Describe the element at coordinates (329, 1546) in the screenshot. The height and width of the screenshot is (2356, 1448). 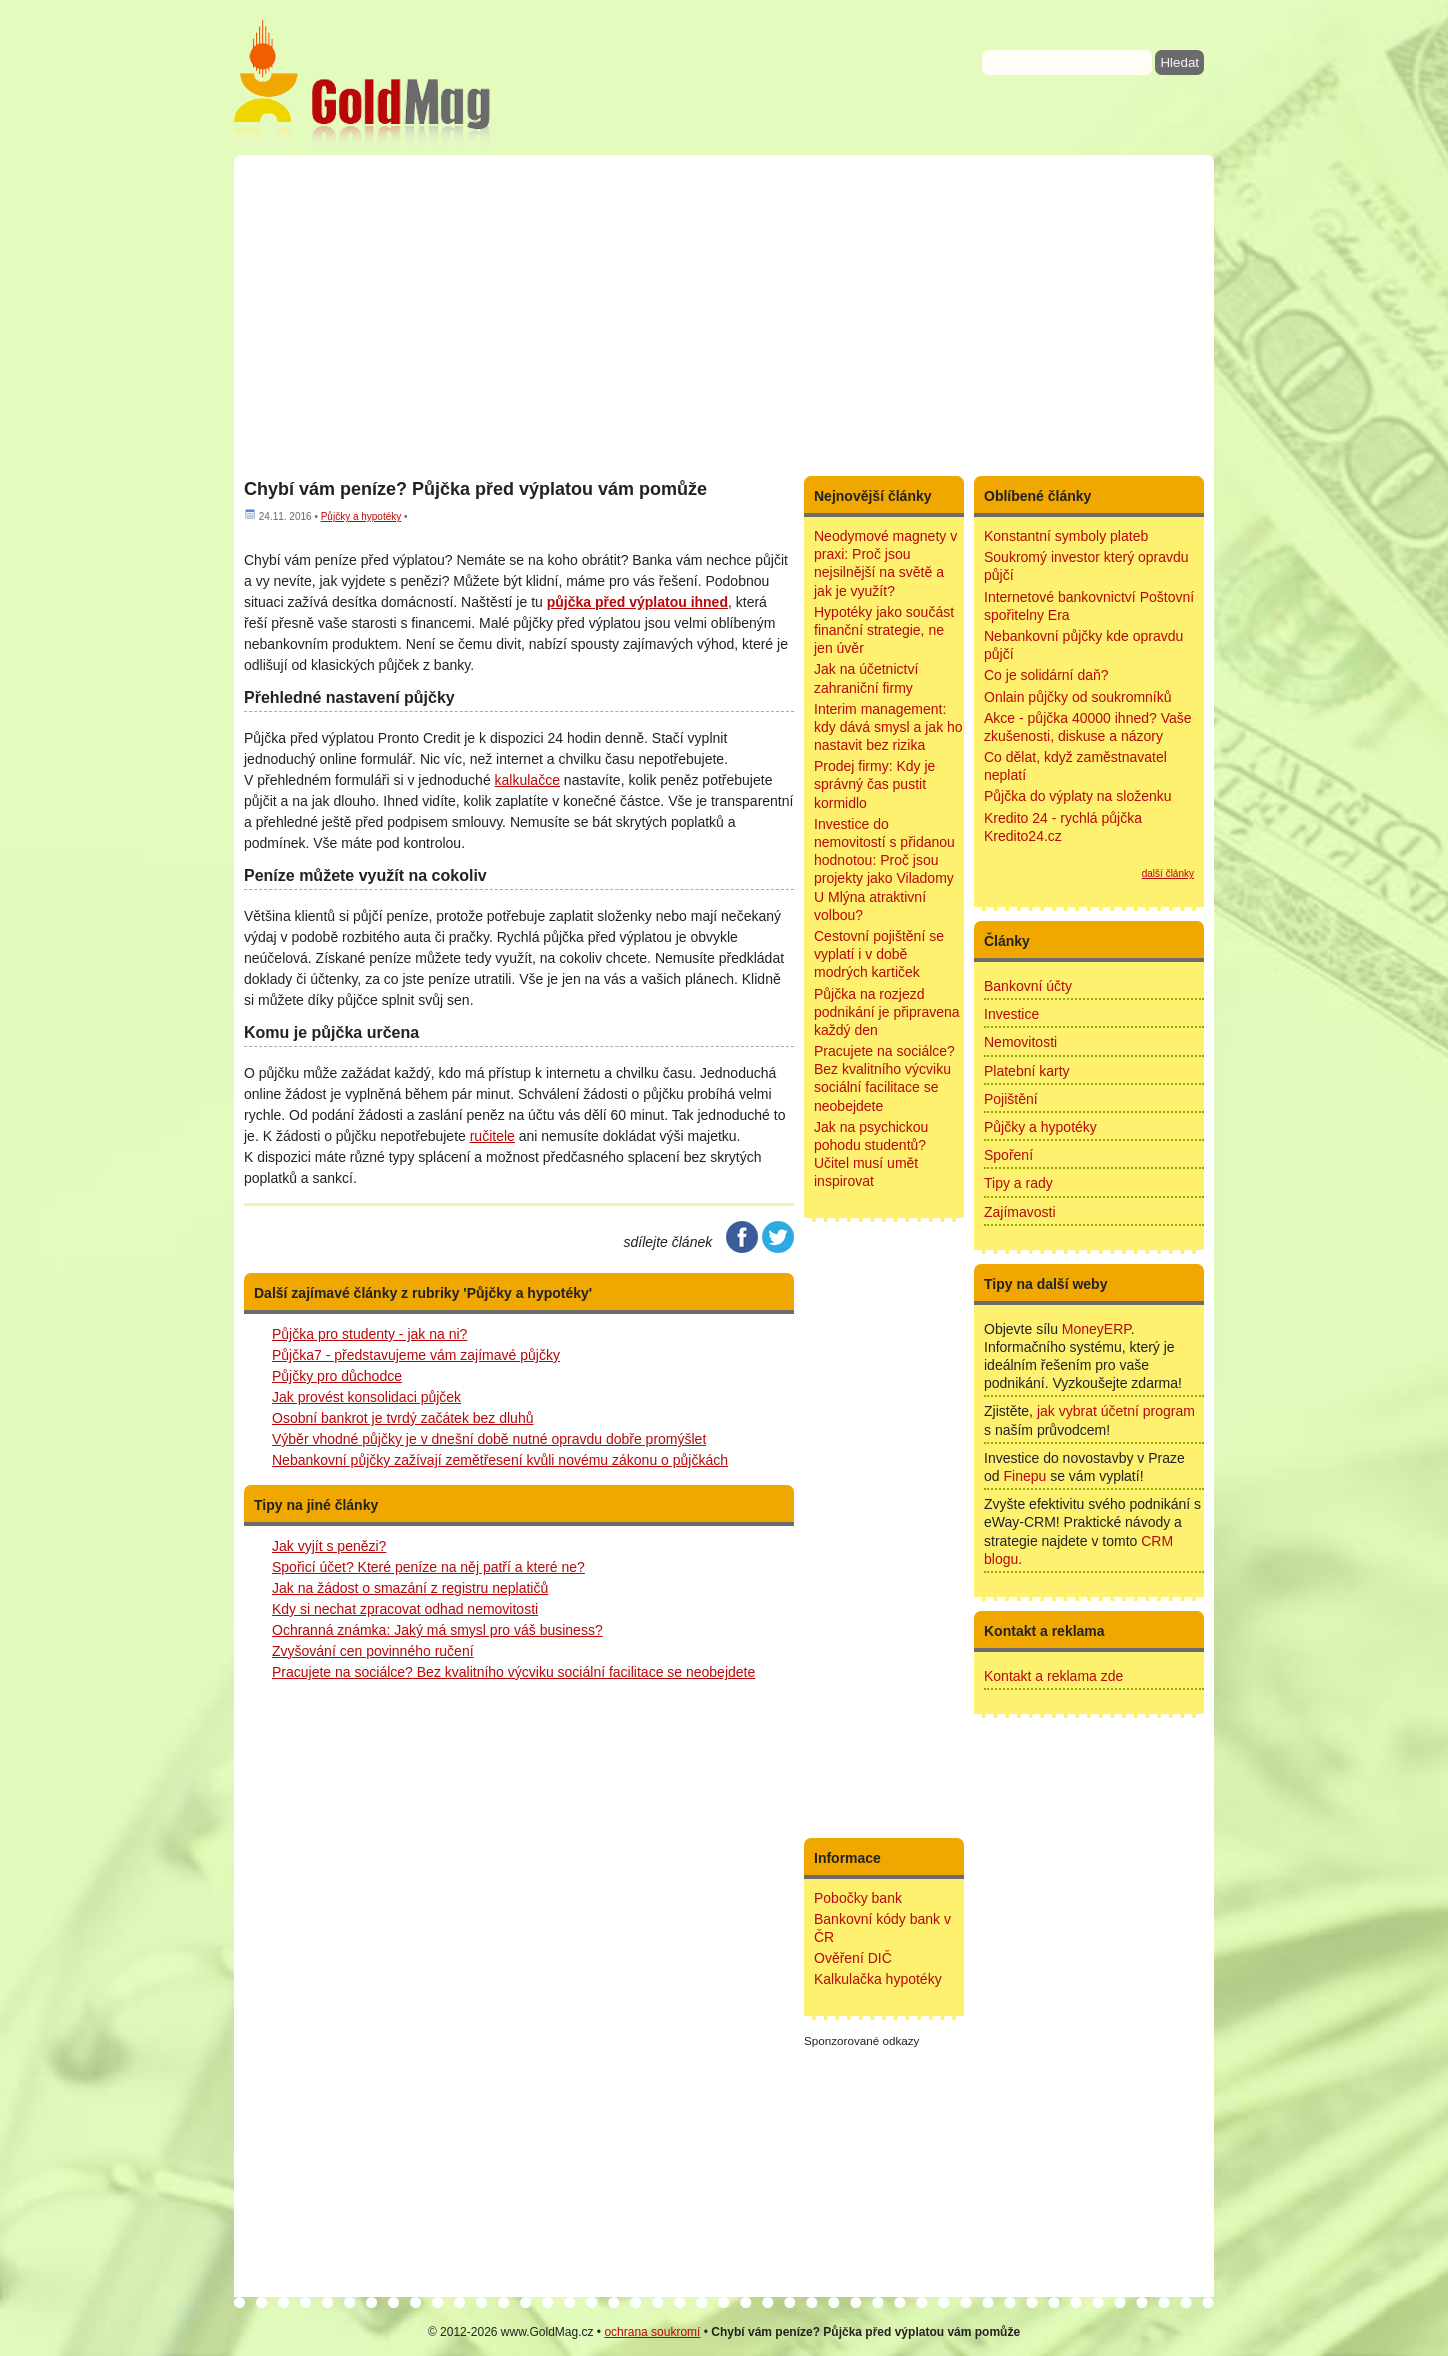
I see `Jak vyjít s penězi?` at that location.